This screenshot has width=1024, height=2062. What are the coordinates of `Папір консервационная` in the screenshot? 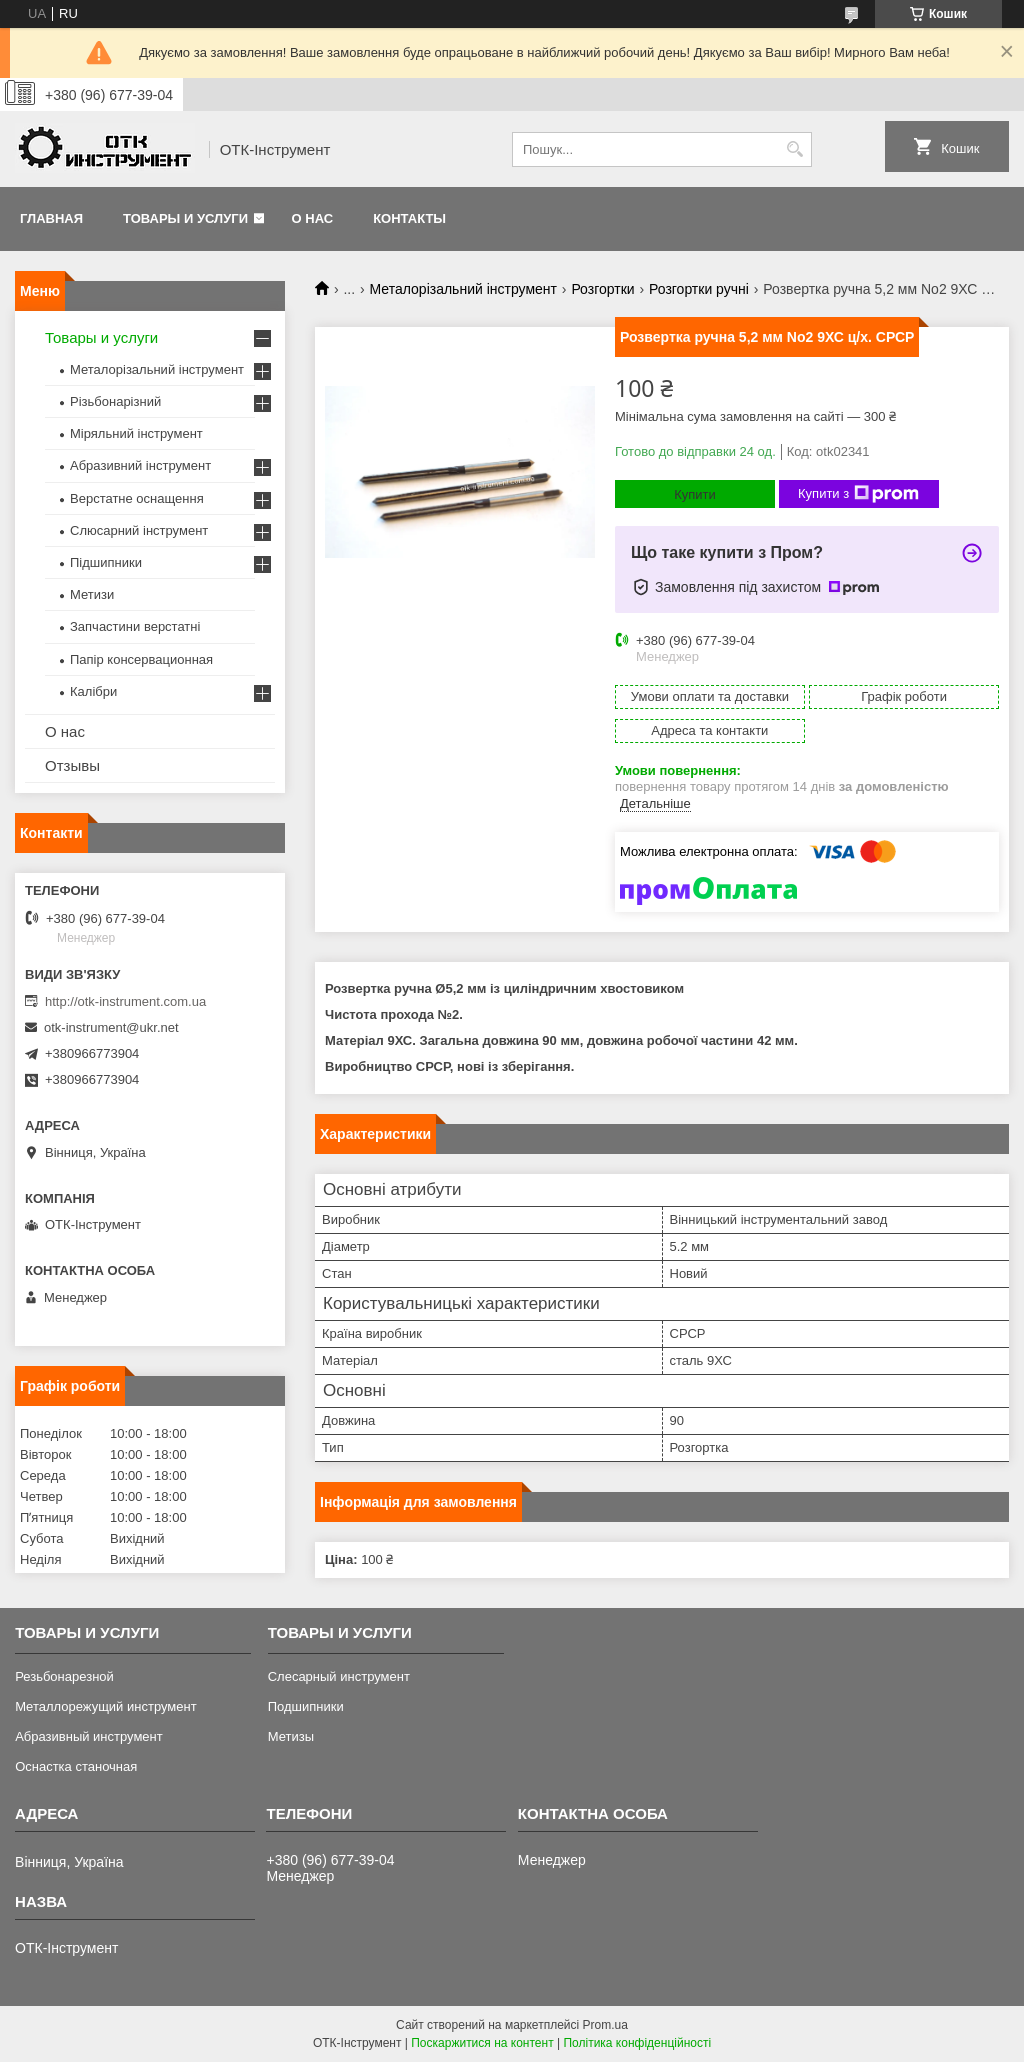 It's located at (141, 659).